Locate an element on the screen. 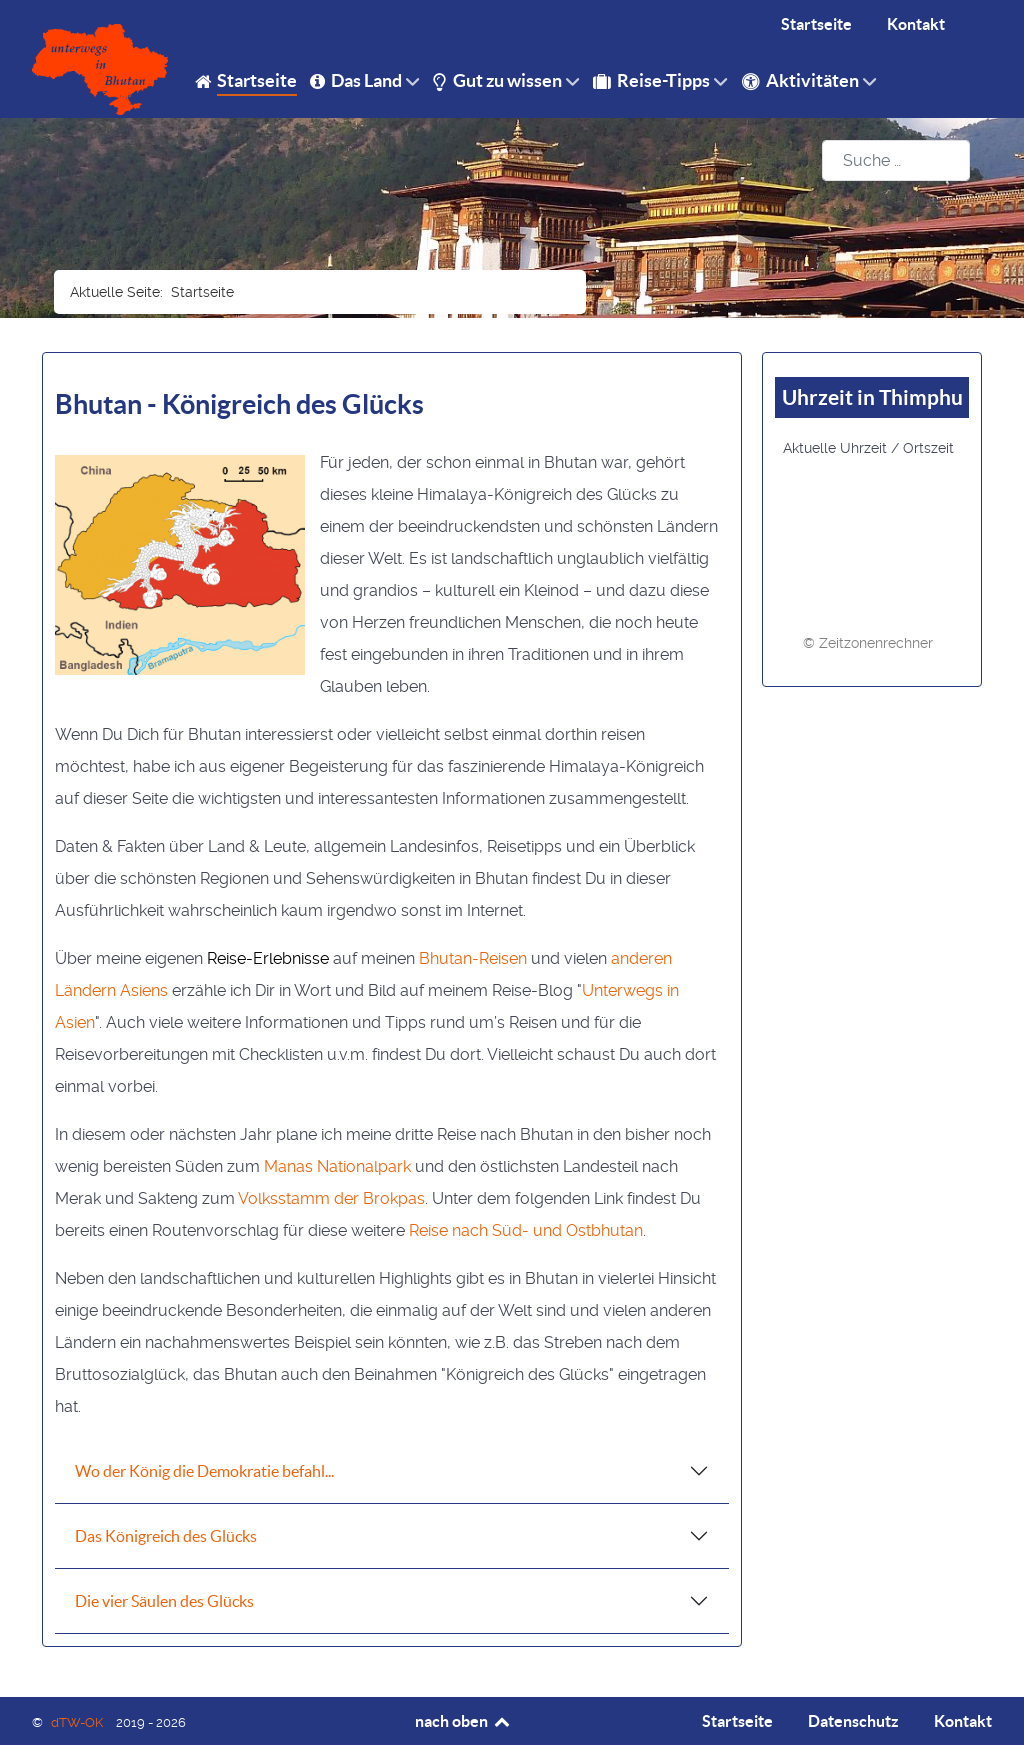  Datenschutz is located at coordinates (853, 1721).